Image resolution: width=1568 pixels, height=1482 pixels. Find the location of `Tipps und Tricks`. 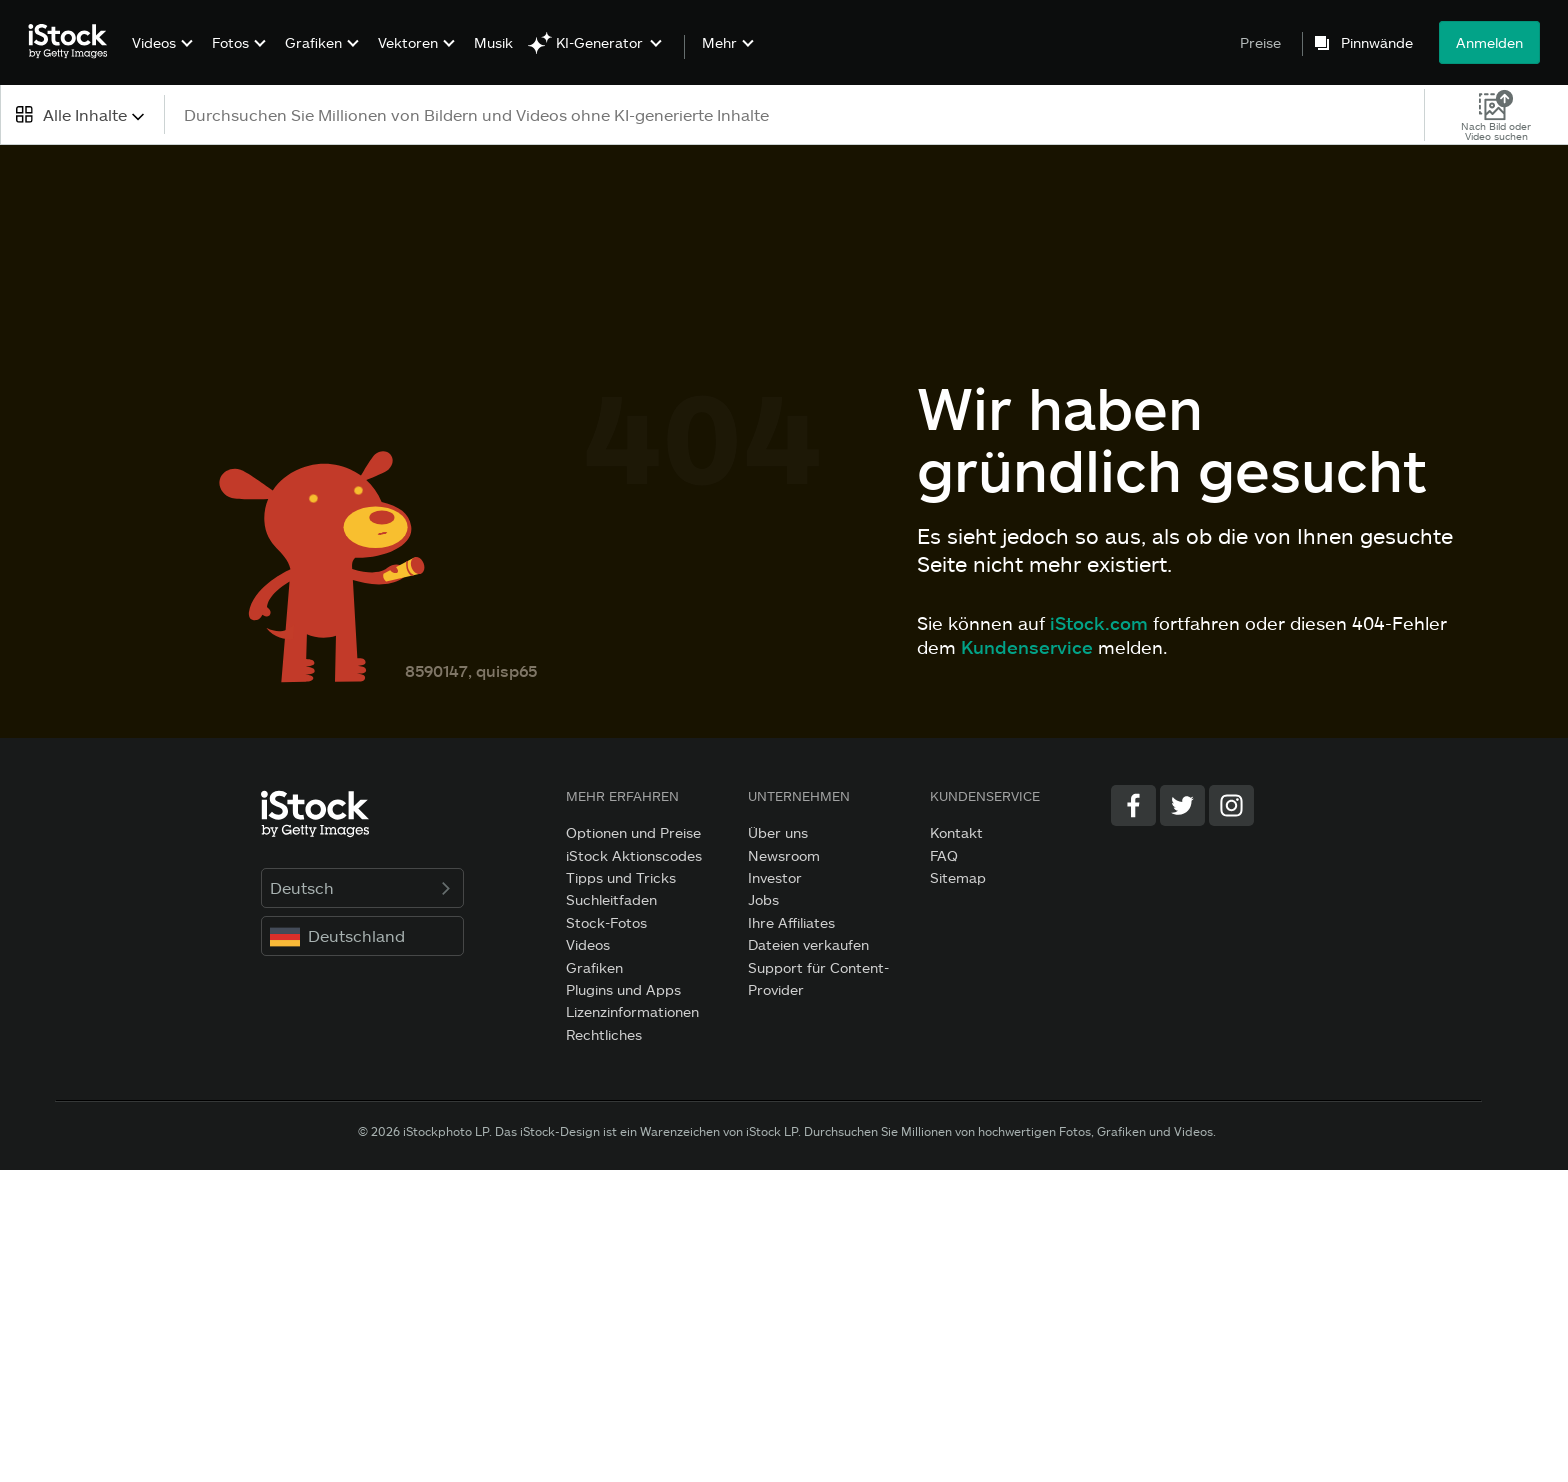

Tipps und Tricks is located at coordinates (621, 877).